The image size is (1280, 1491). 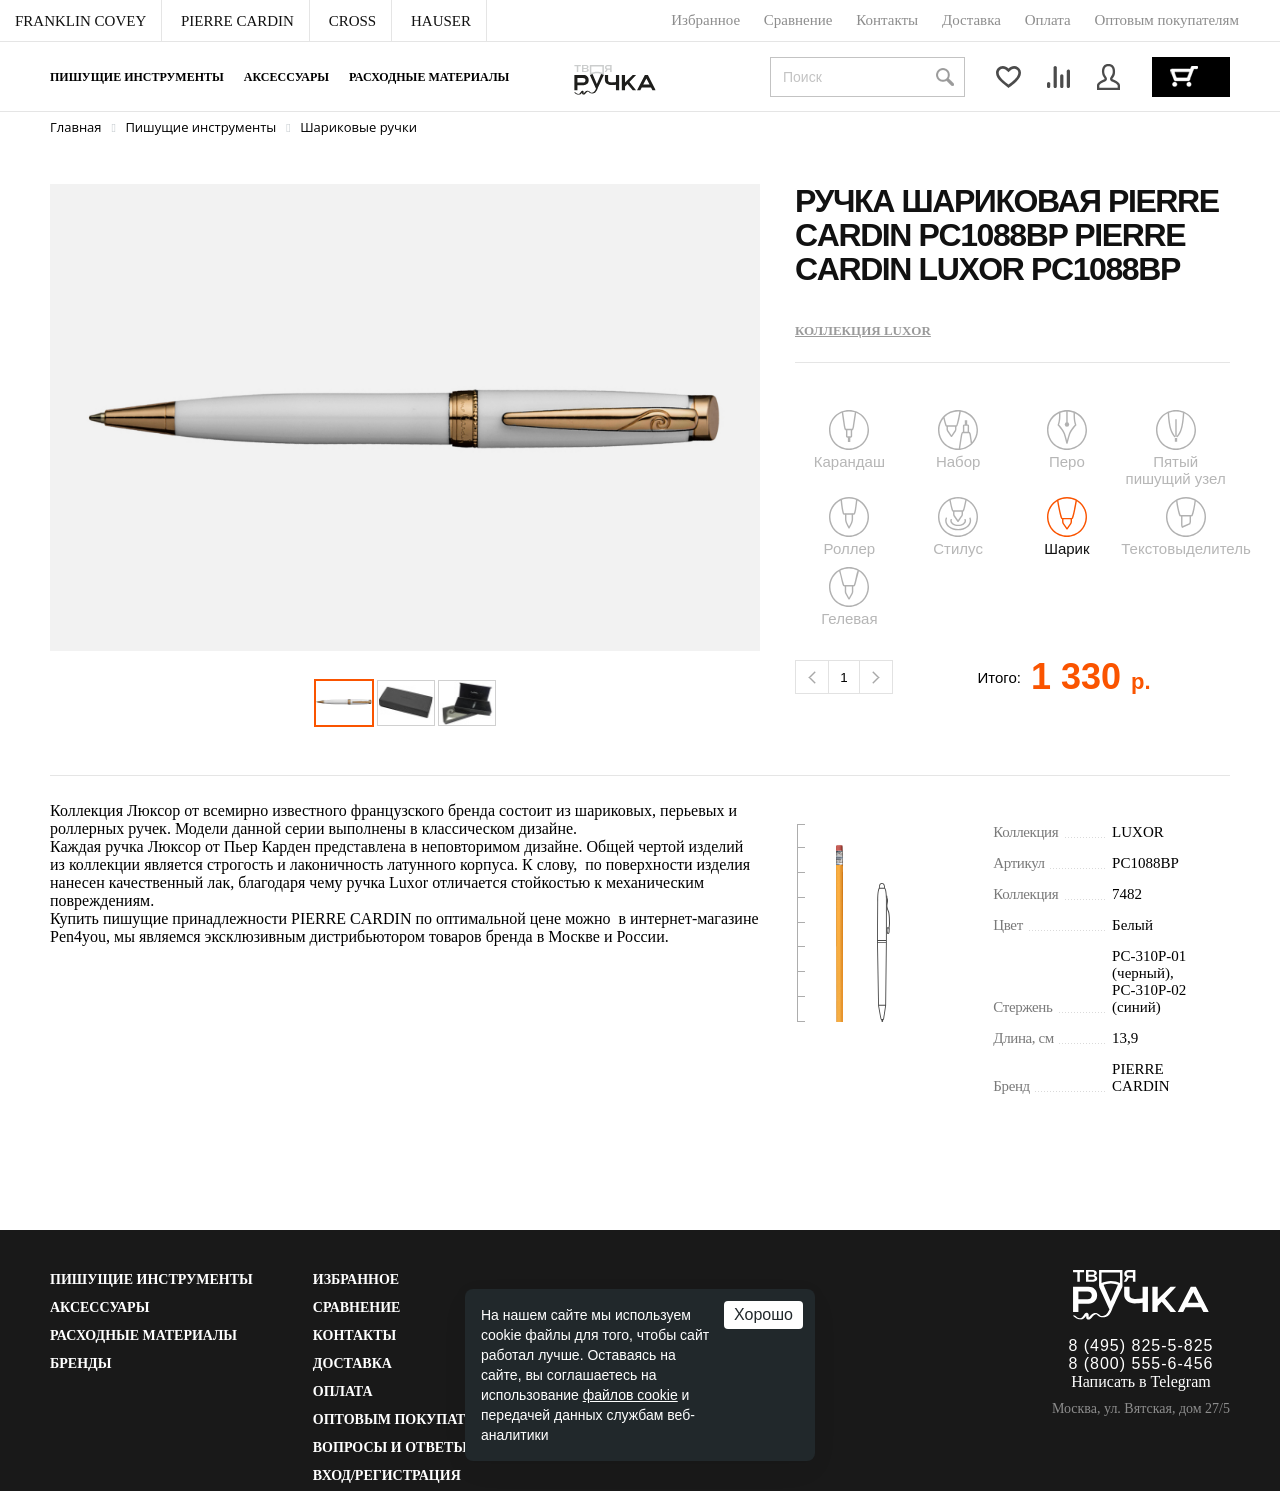 What do you see at coordinates (387, 1475) in the screenshot?
I see `Вход/Регистрация` at bounding box center [387, 1475].